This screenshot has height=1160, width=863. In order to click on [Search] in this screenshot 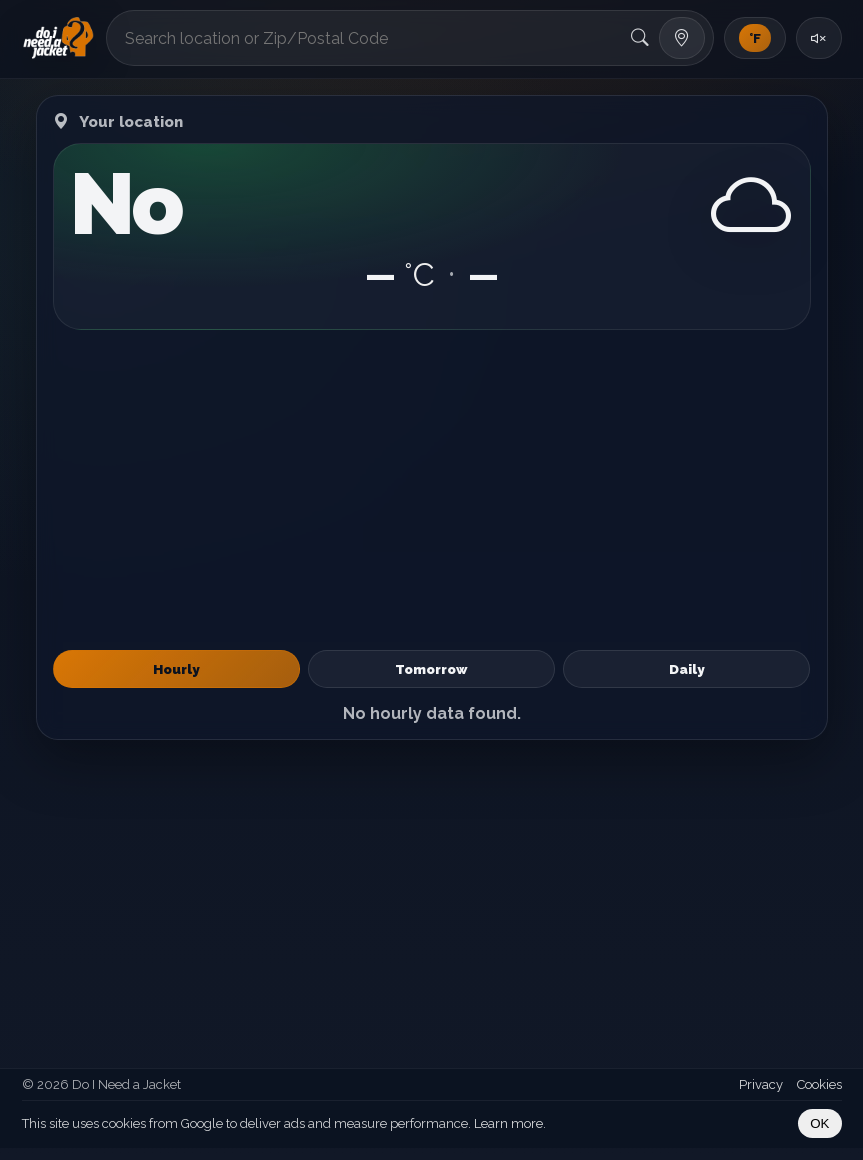, I will do `click(640, 38)`.